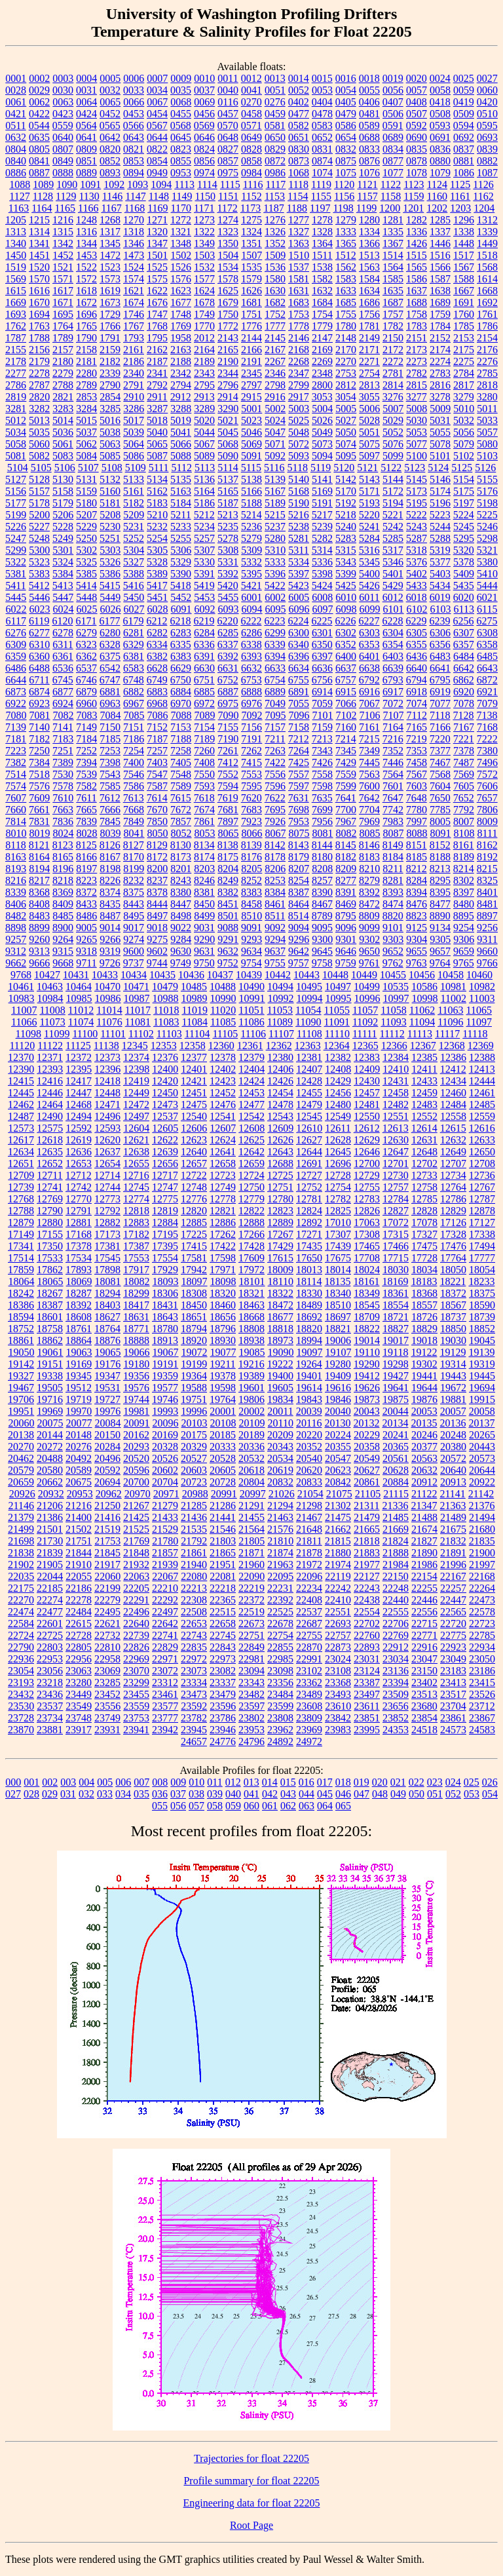 This screenshot has width=503, height=2576. I want to click on 5018, so click(157, 420).